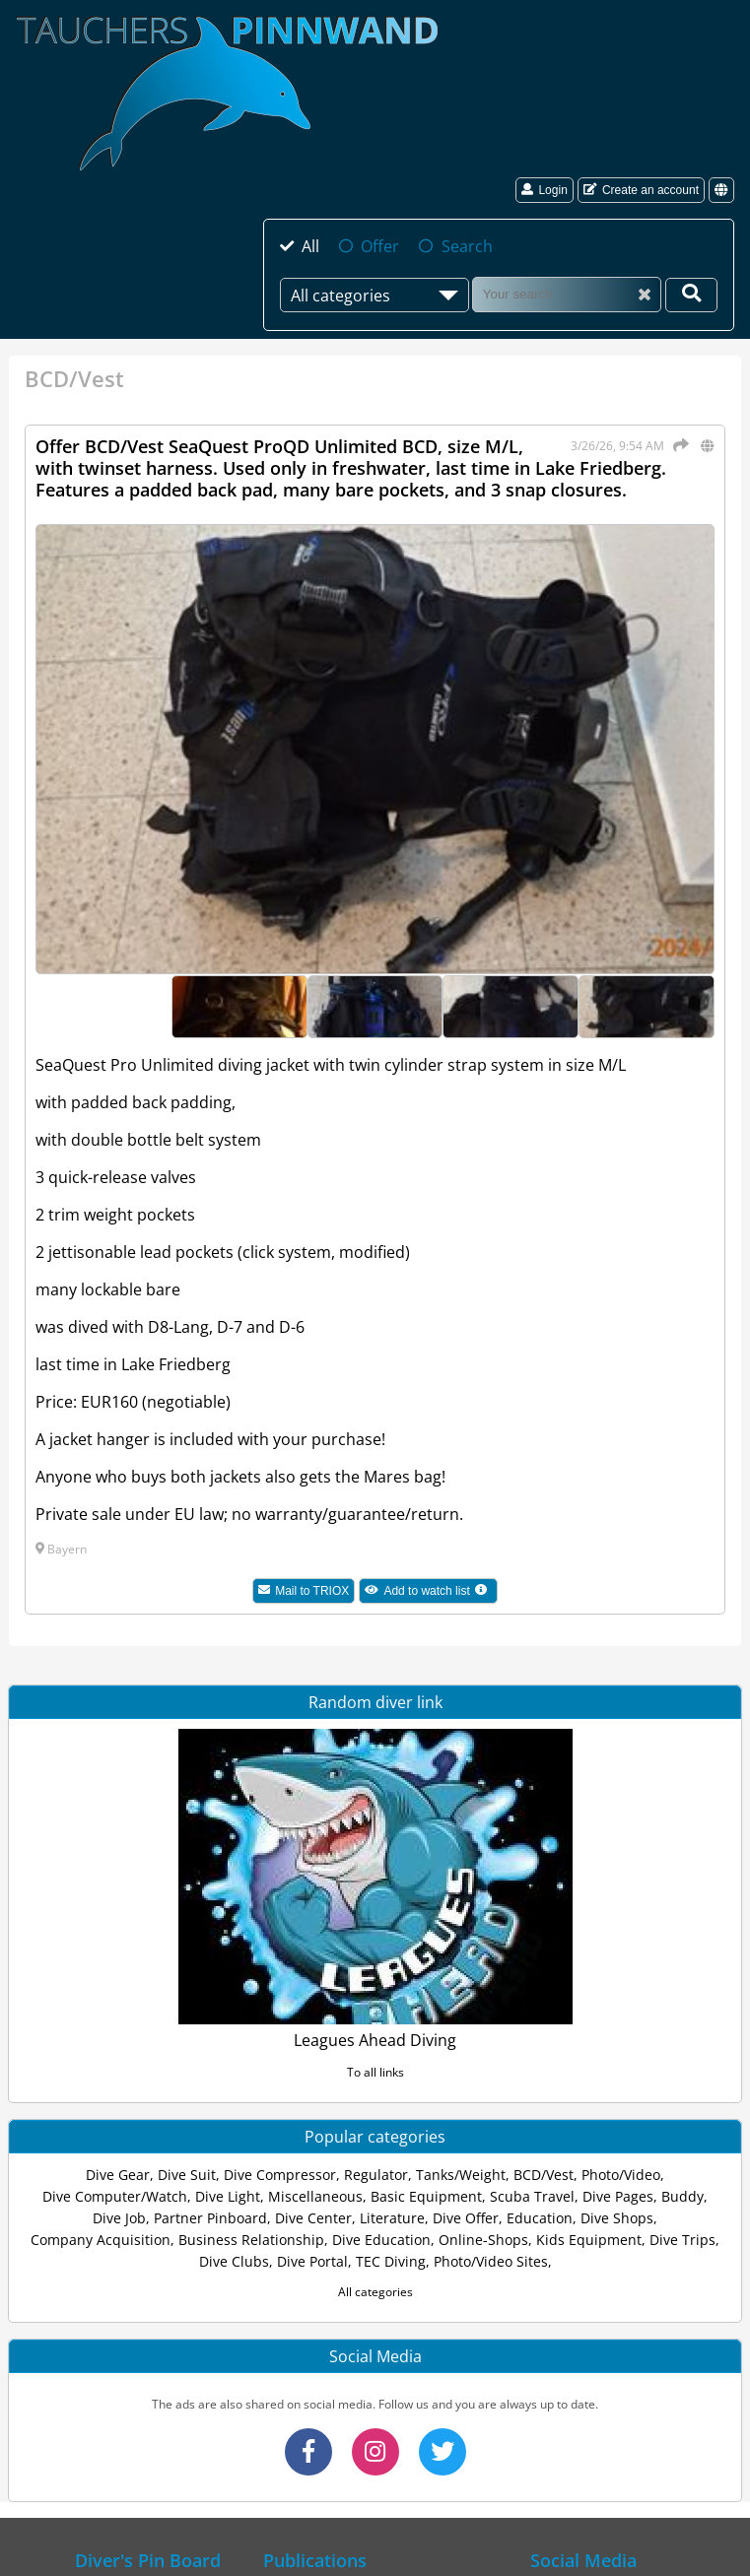 The height and width of the screenshot is (2576, 750). What do you see at coordinates (227, 2196) in the screenshot?
I see `Dive Light` at bounding box center [227, 2196].